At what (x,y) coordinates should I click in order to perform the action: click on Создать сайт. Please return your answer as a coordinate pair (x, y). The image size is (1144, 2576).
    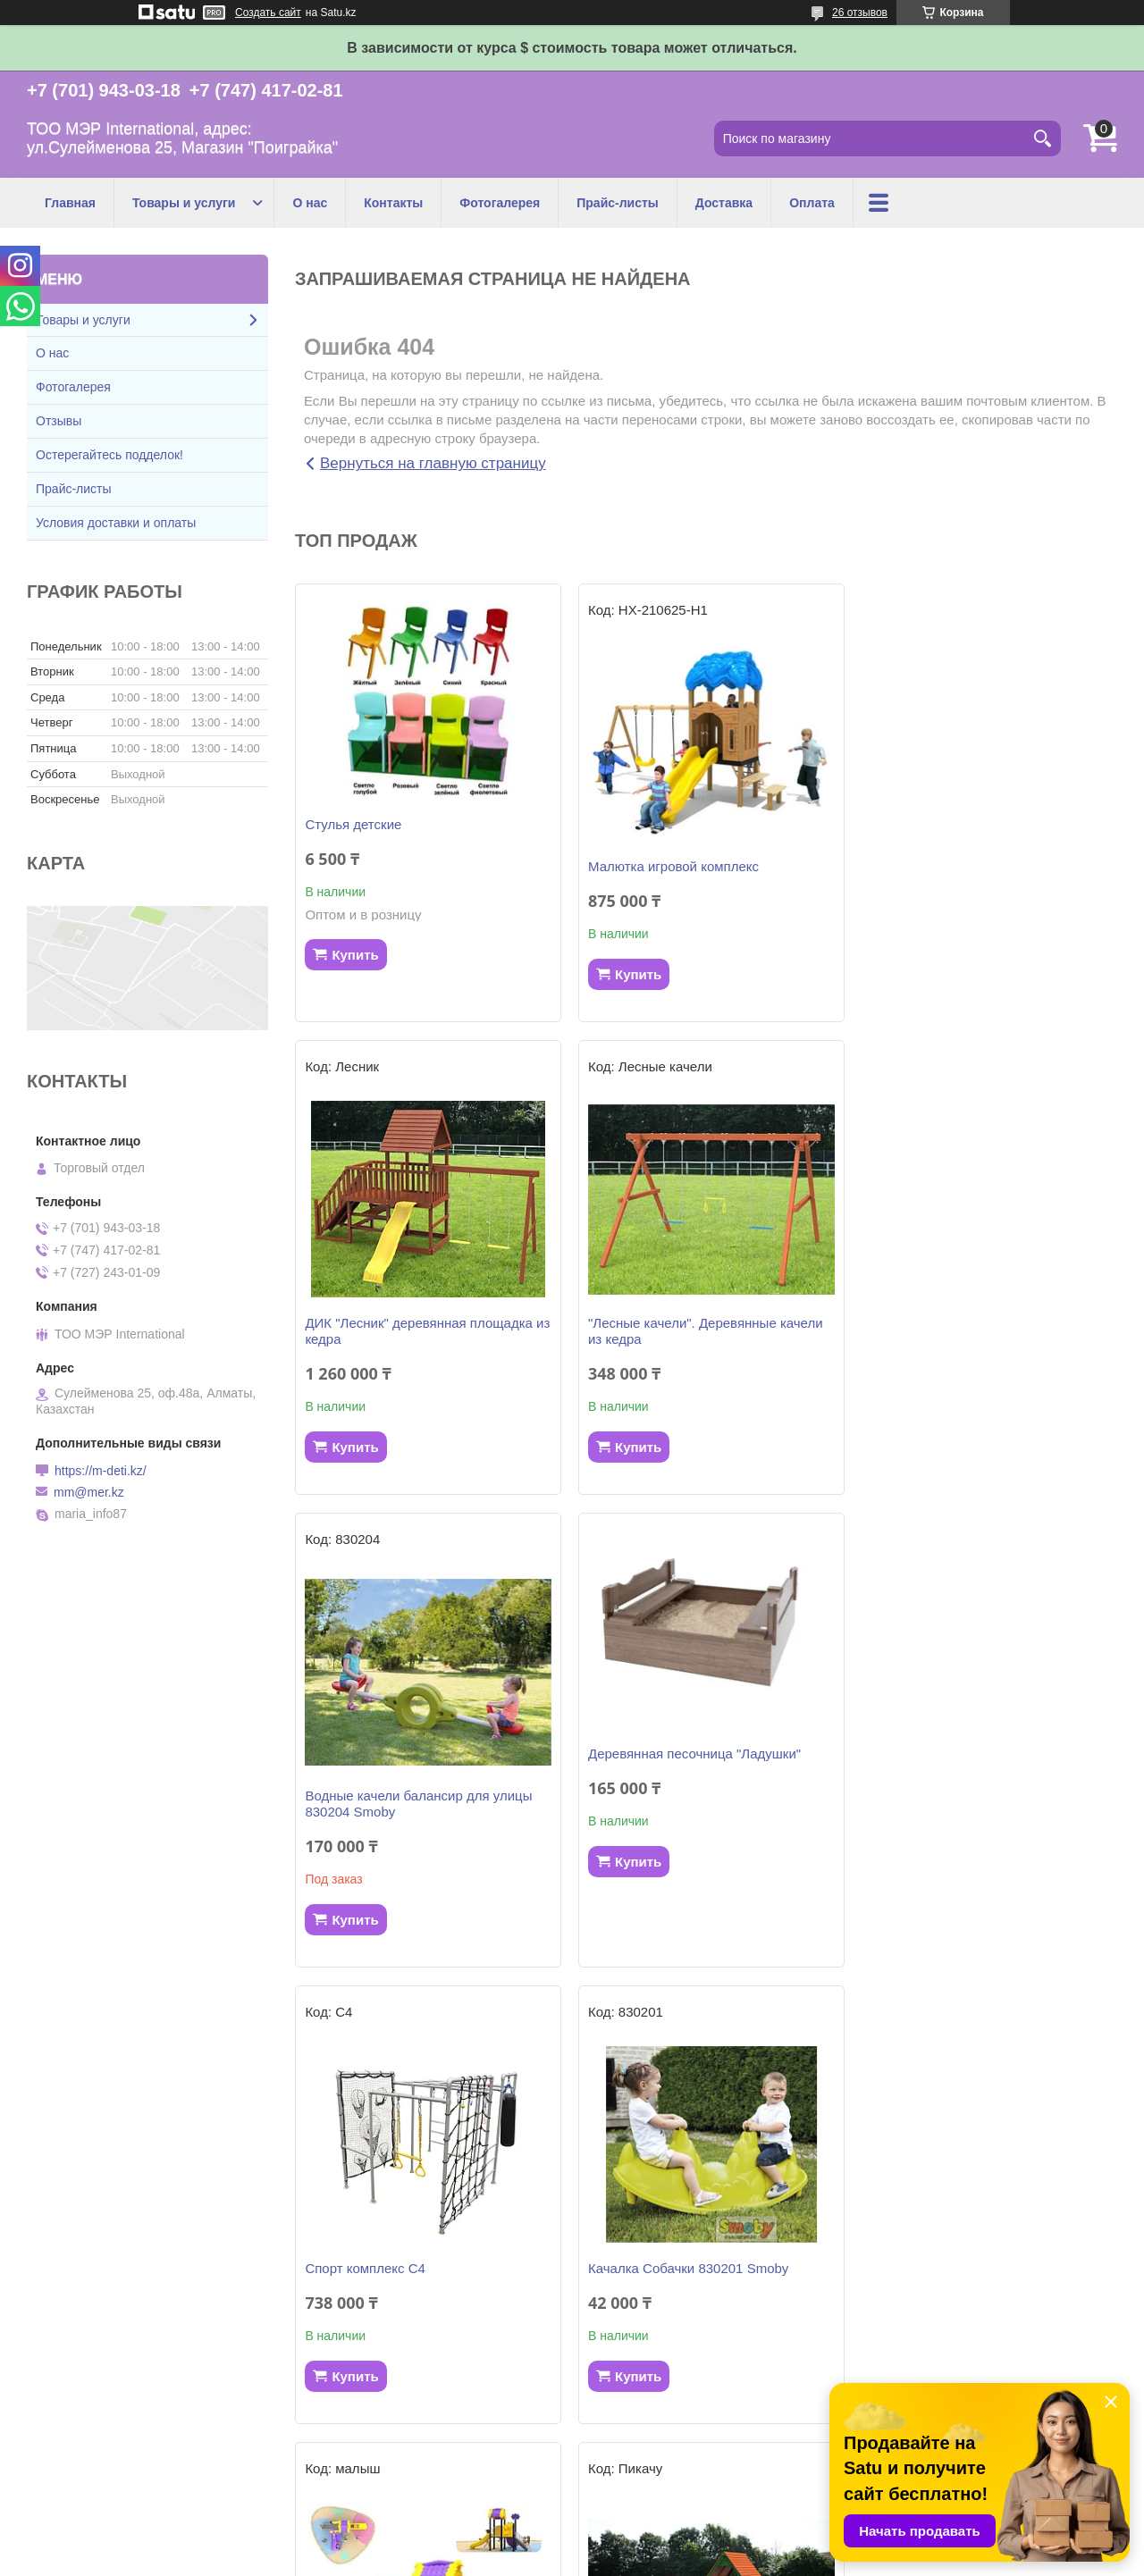
    Looking at the image, I should click on (268, 12).